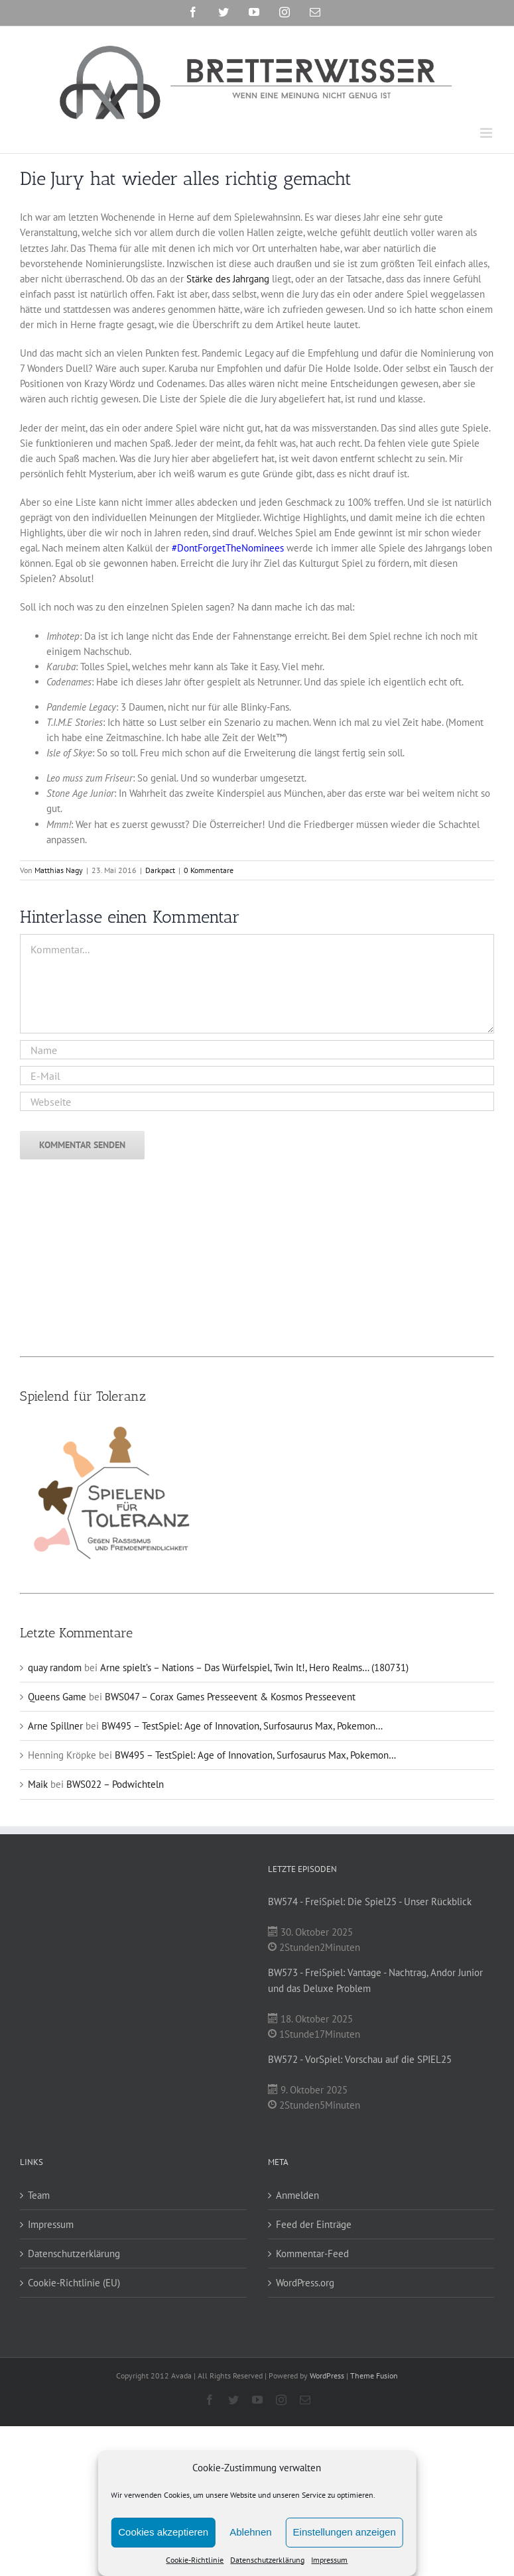  Describe the element at coordinates (374, 2375) in the screenshot. I see `Theme Fusion` at that location.